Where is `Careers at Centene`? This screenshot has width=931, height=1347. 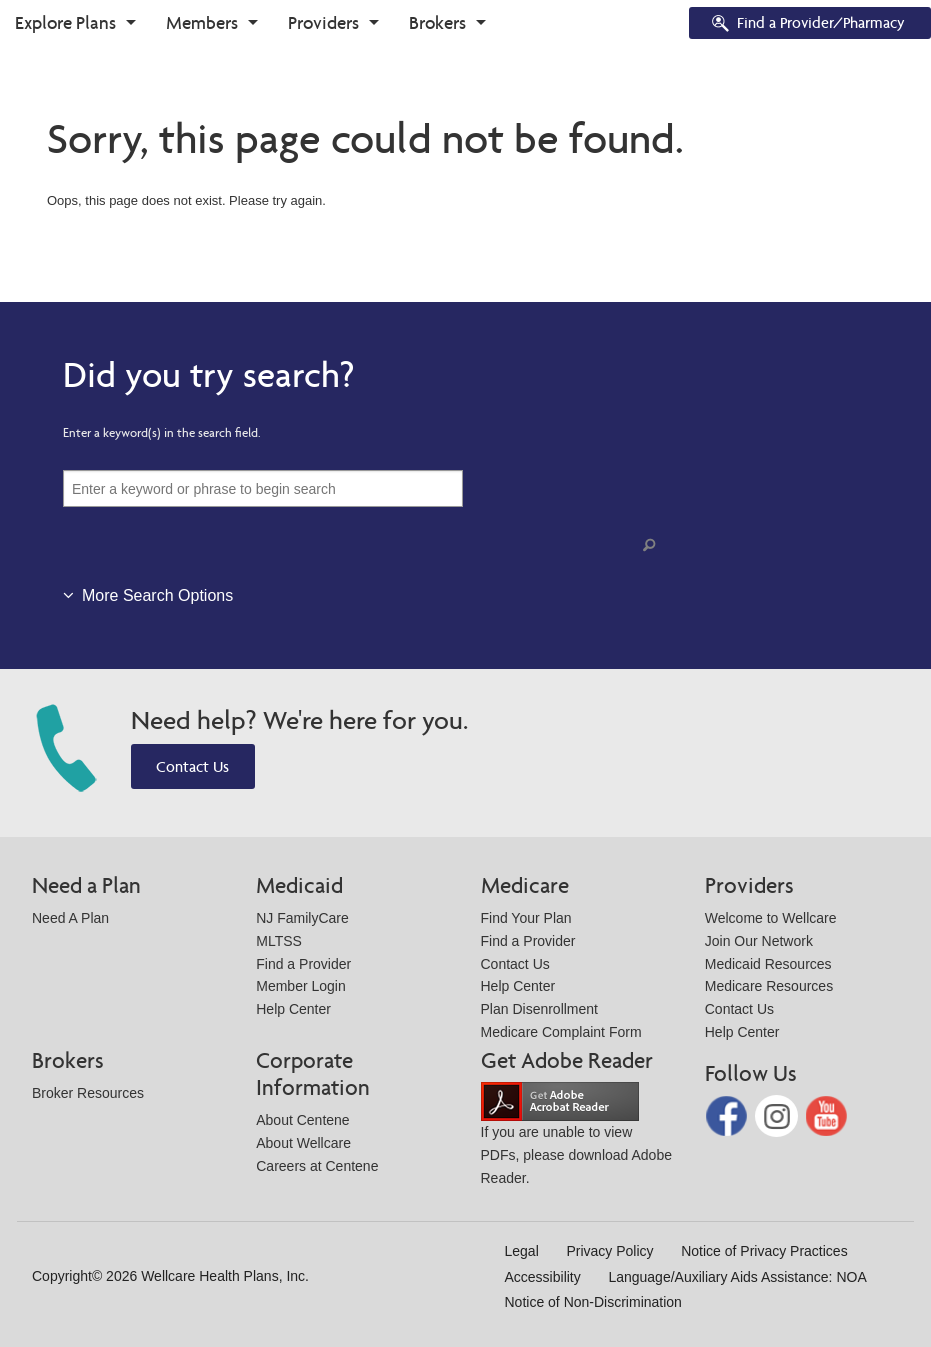
Careers at Centene is located at coordinates (317, 1166).